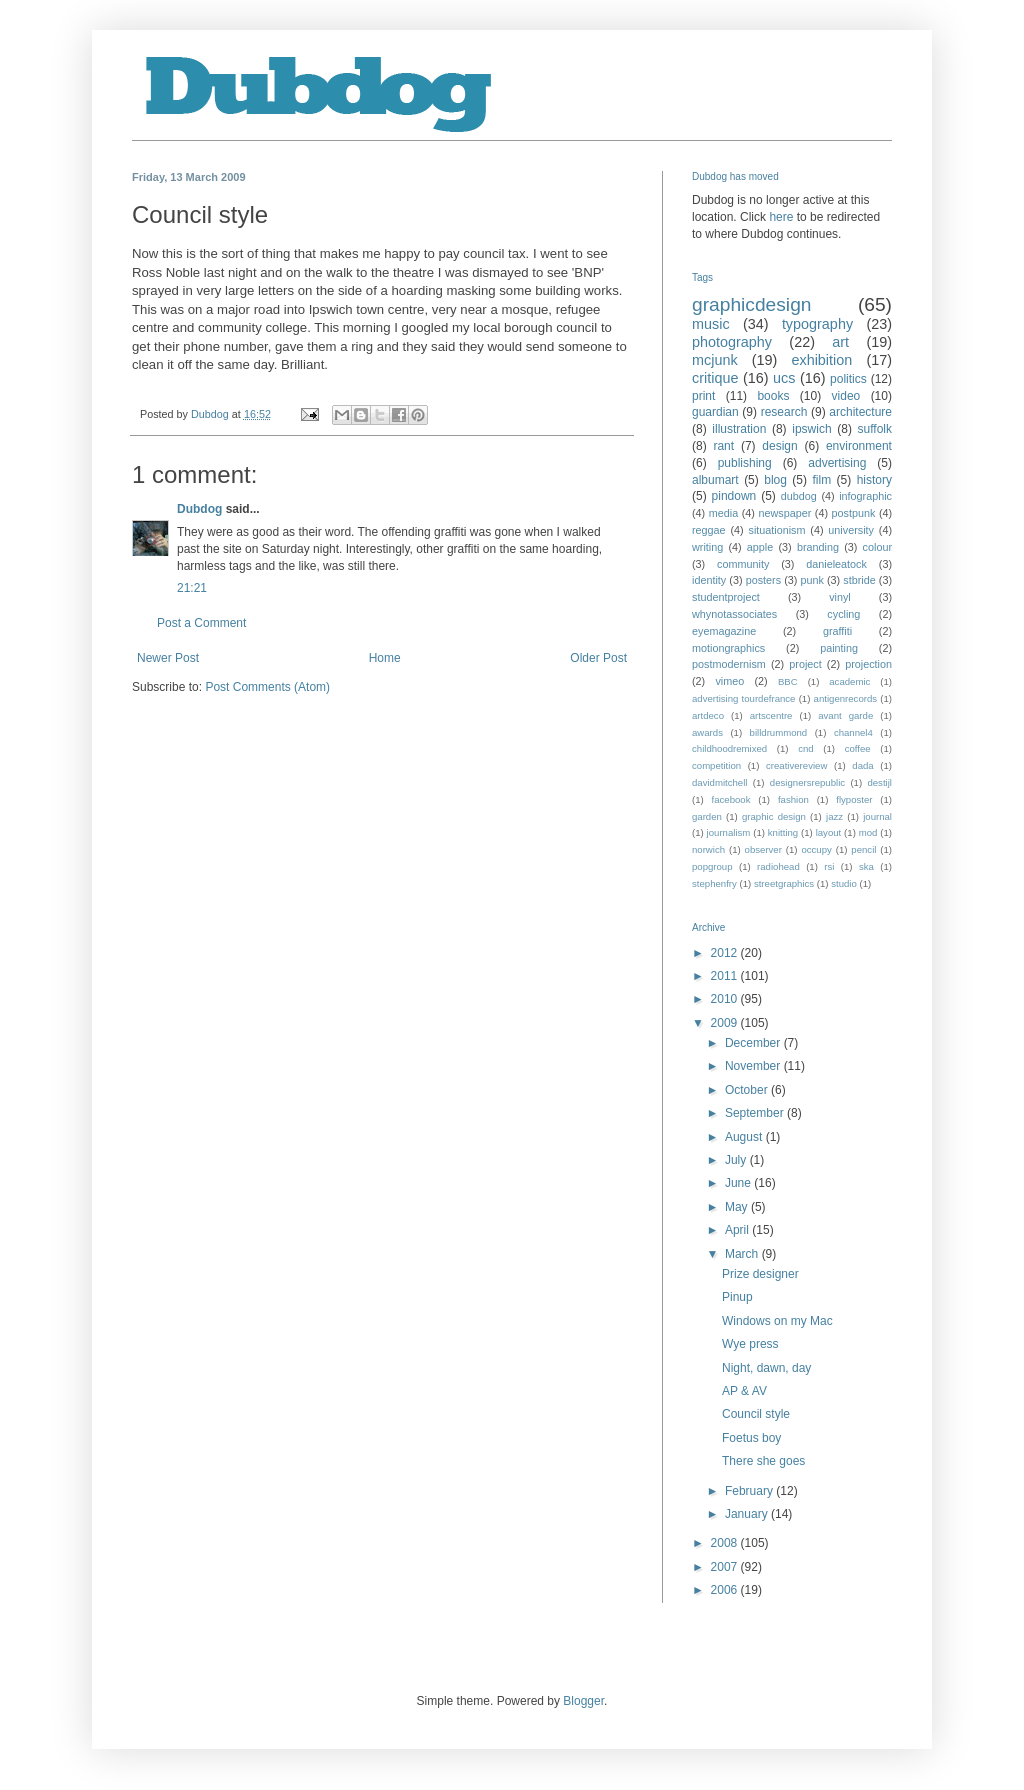  I want to click on 2010, so click(726, 999).